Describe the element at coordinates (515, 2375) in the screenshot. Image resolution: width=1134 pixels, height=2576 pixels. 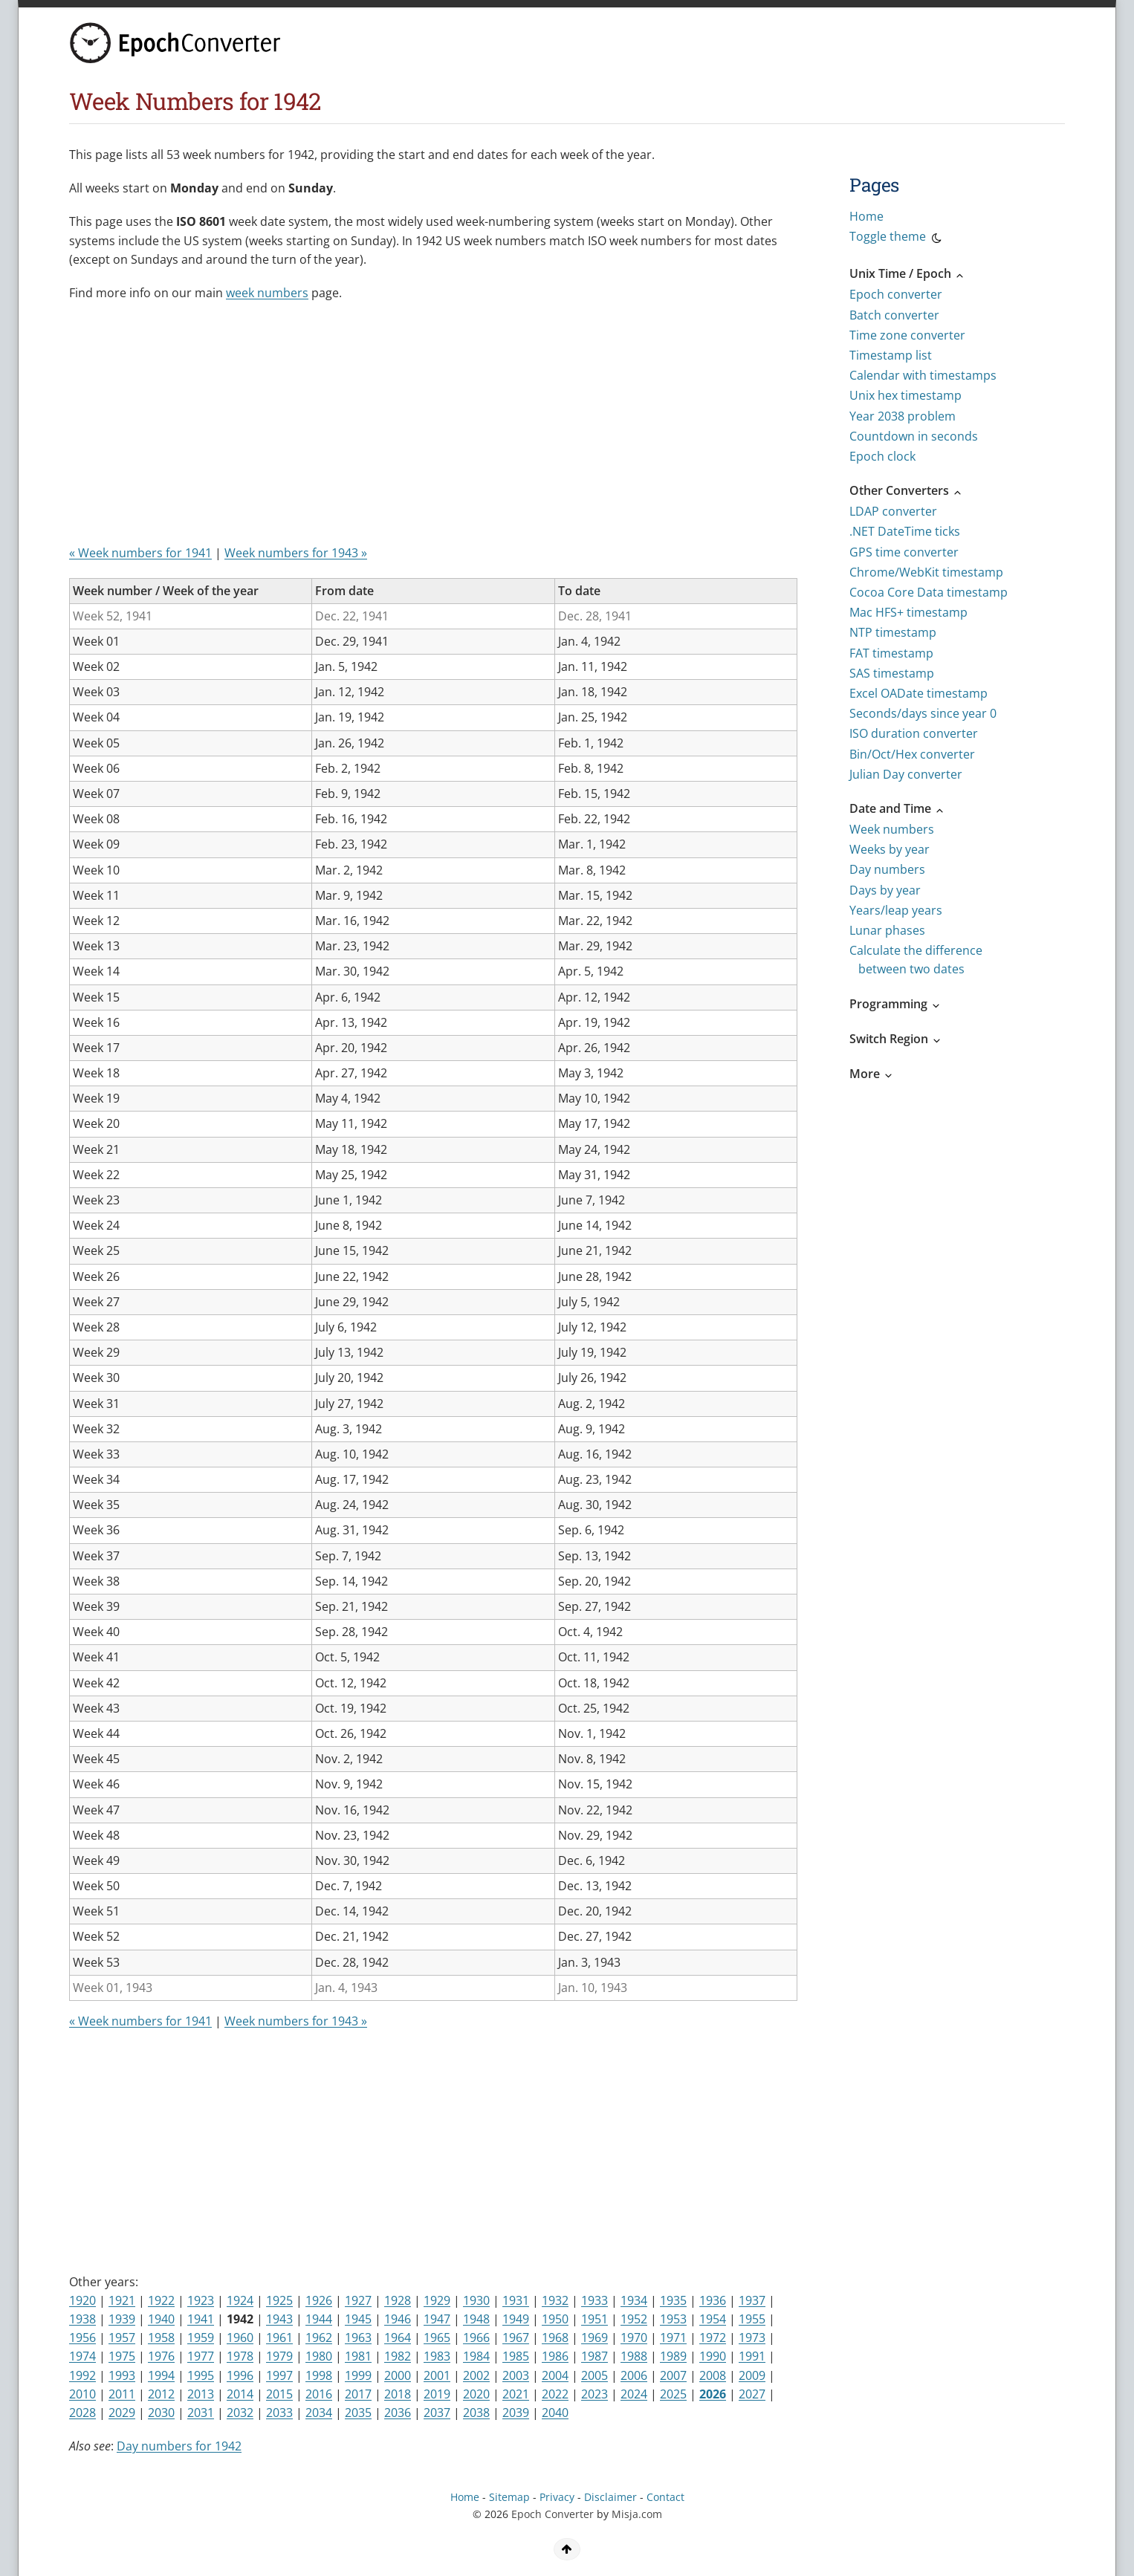
I see `2003` at that location.